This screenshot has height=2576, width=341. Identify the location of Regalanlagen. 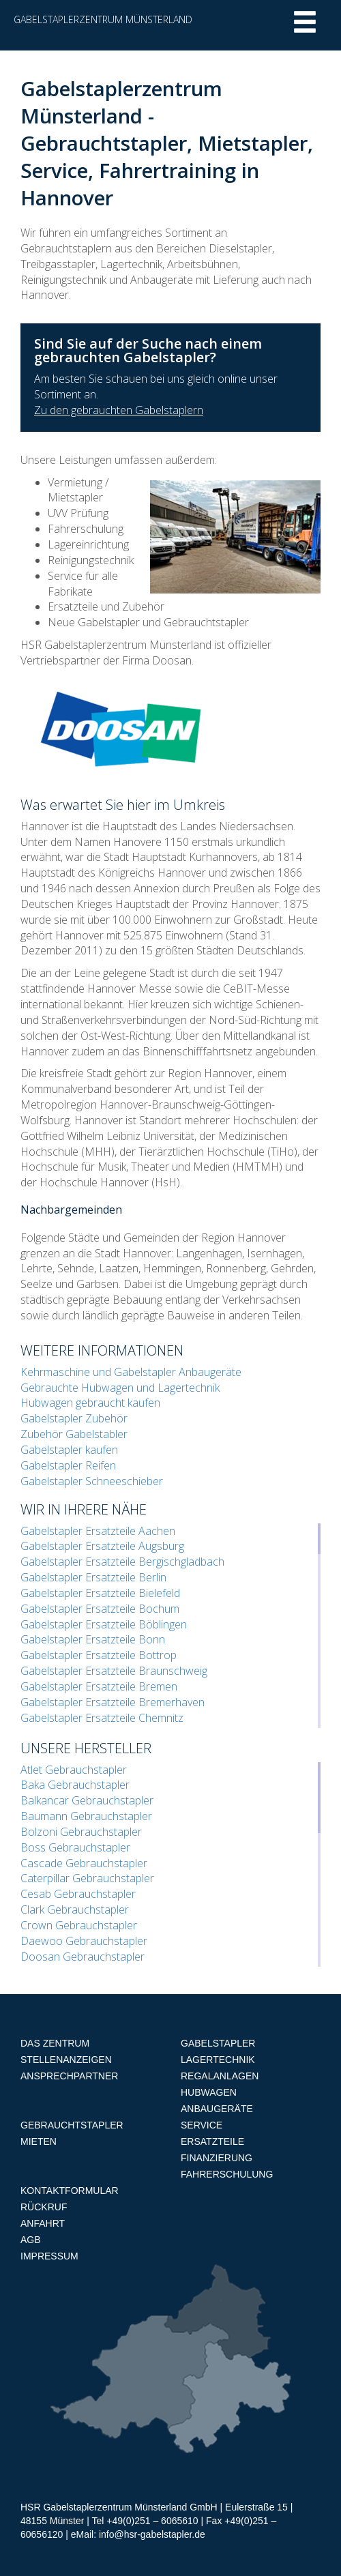
(219, 2075).